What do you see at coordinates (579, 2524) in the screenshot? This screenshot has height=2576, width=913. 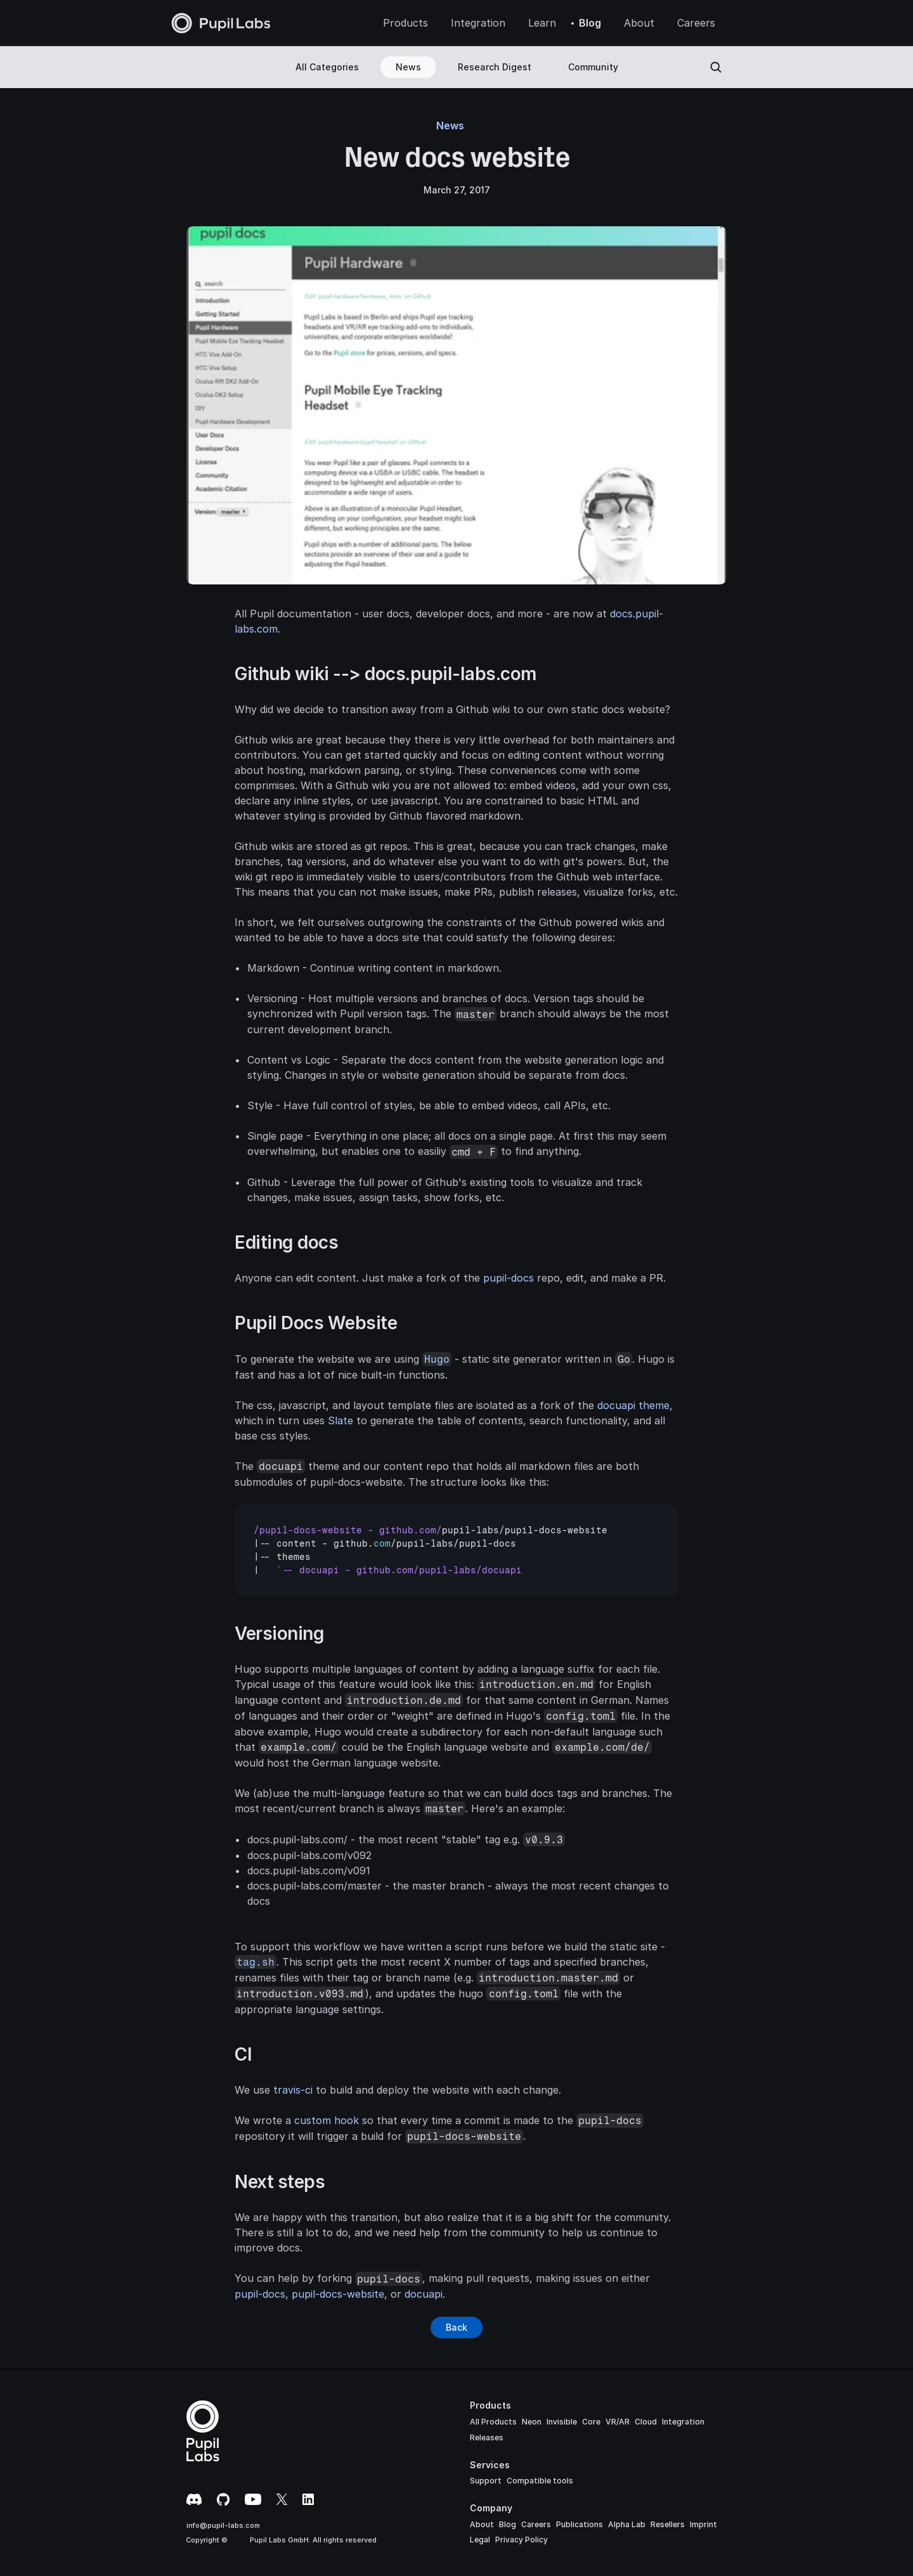 I see `Publications` at bounding box center [579, 2524].